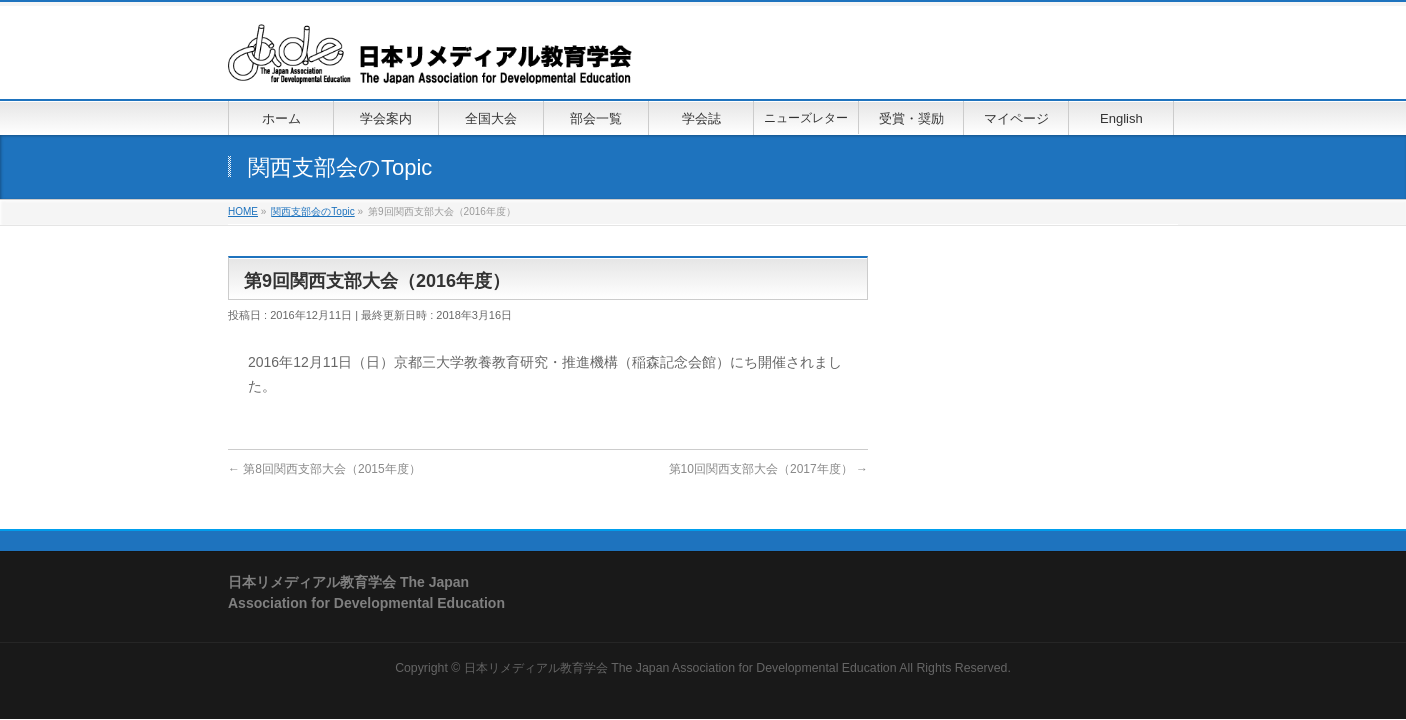 The width and height of the screenshot is (1406, 720). What do you see at coordinates (768, 469) in the screenshot?
I see `第10回関西支部大会（2017年度）` at bounding box center [768, 469].